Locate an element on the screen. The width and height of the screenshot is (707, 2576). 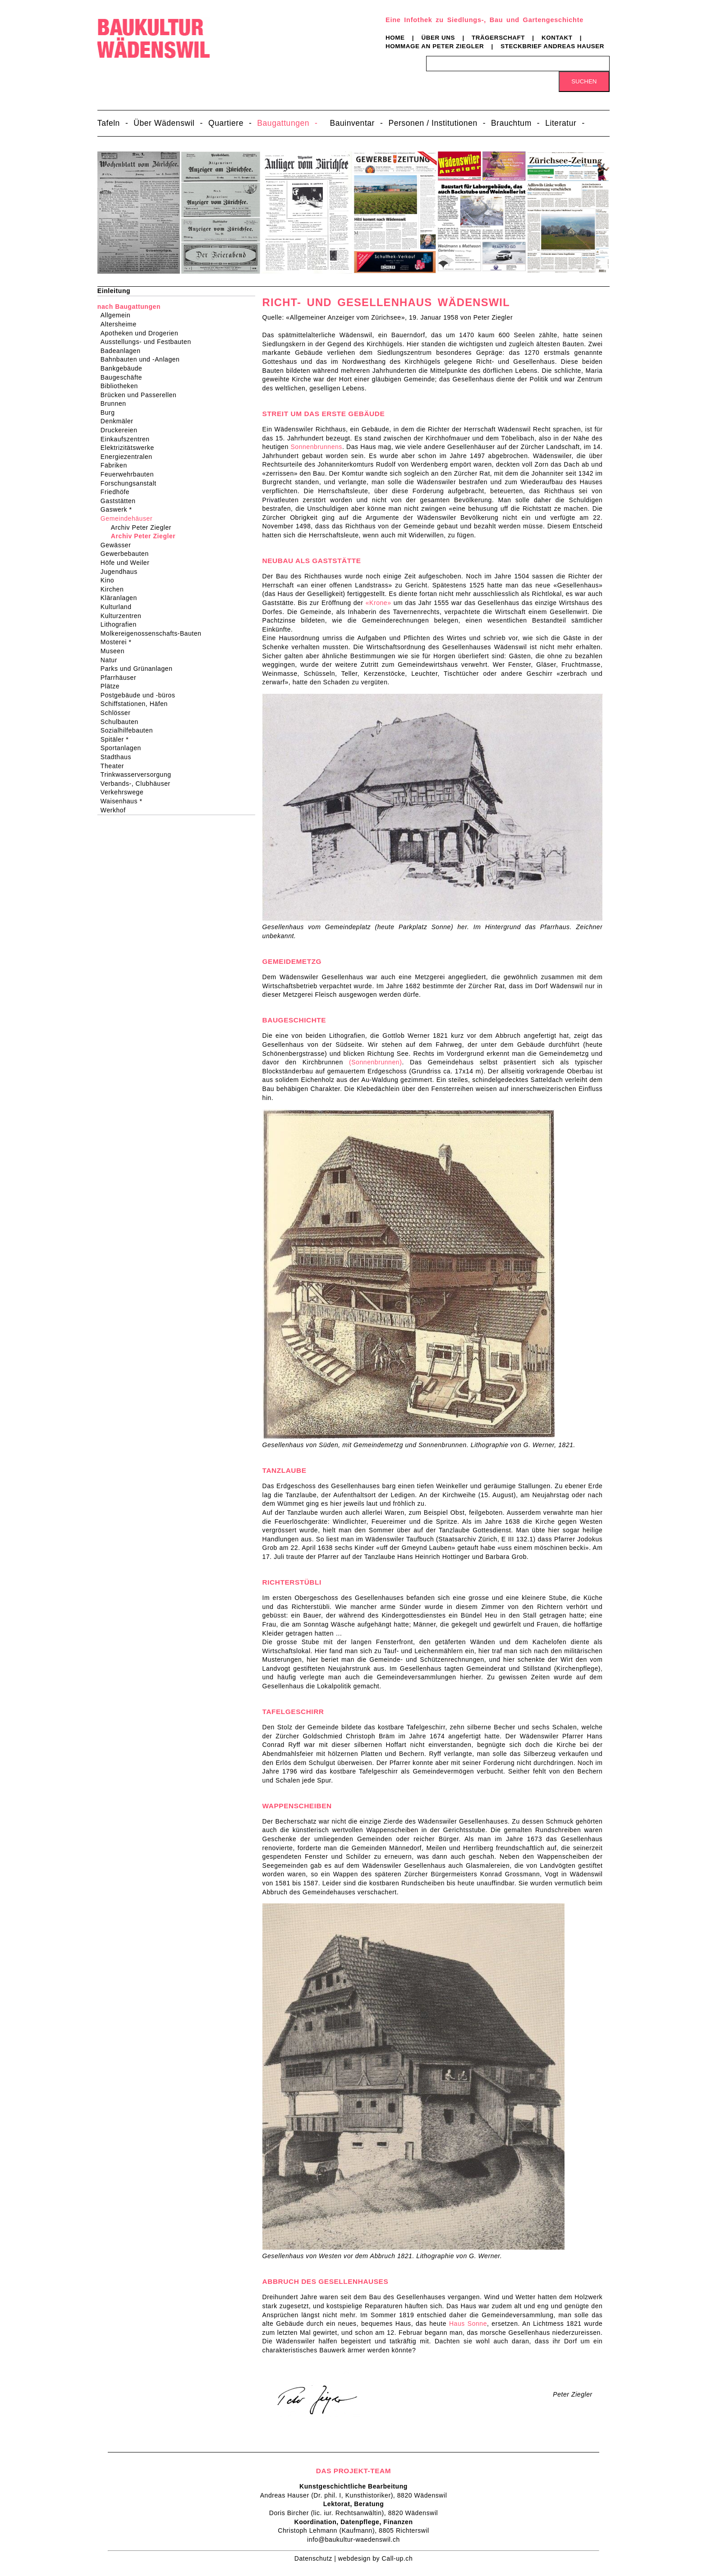
Elektrizitätswerke is located at coordinates (130, 447).